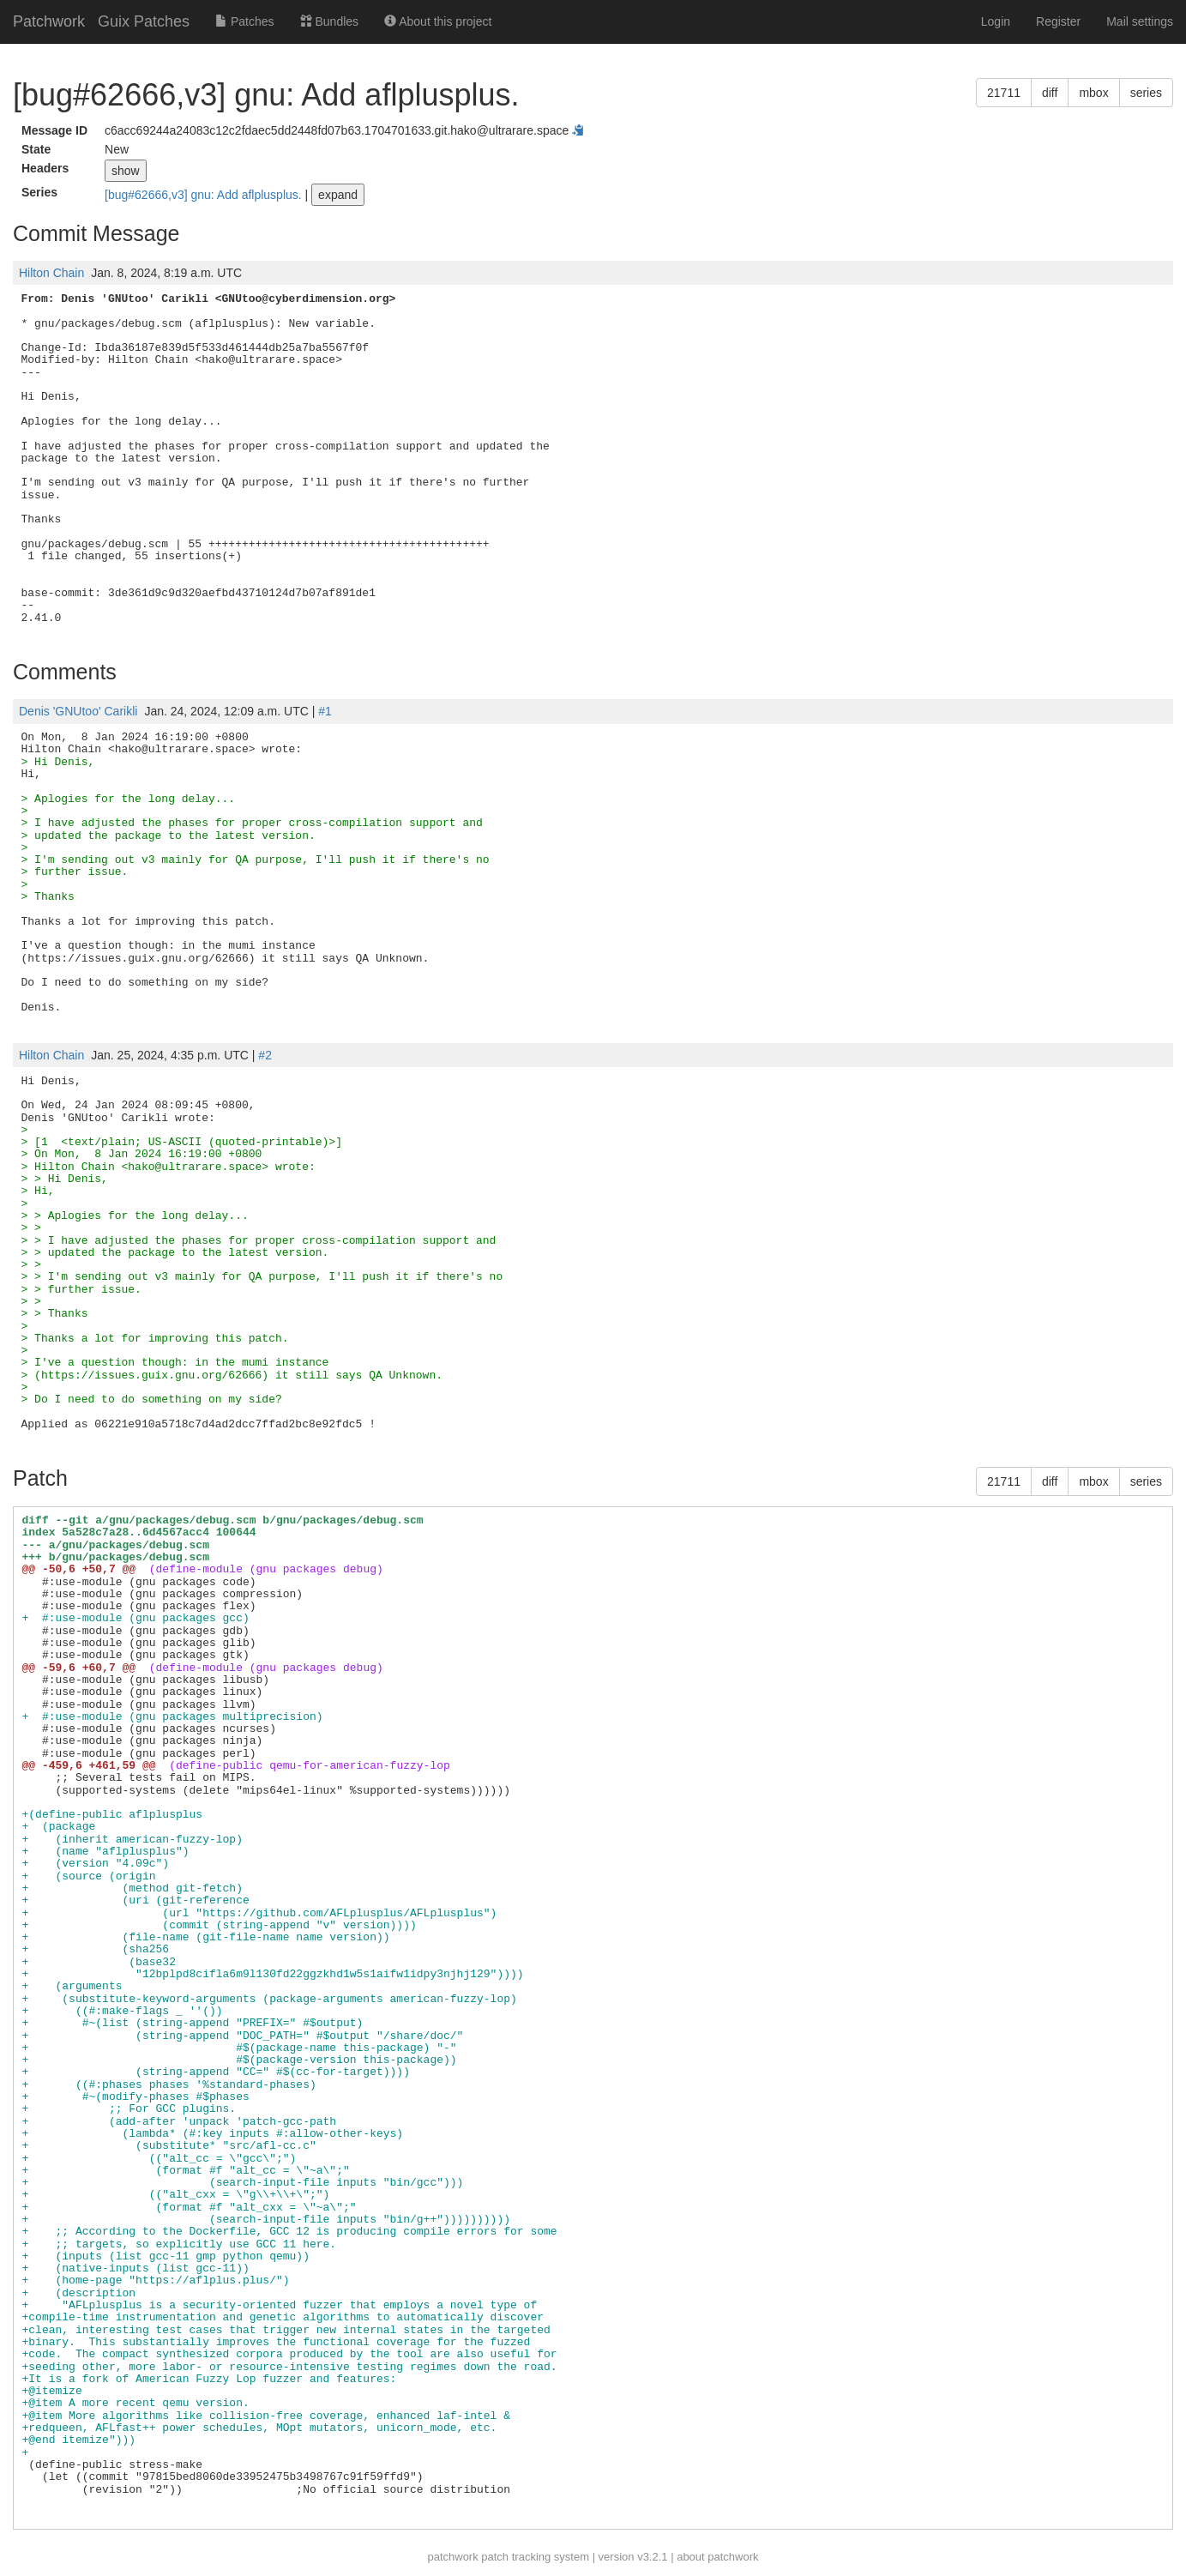  I want to click on Login, so click(995, 21).